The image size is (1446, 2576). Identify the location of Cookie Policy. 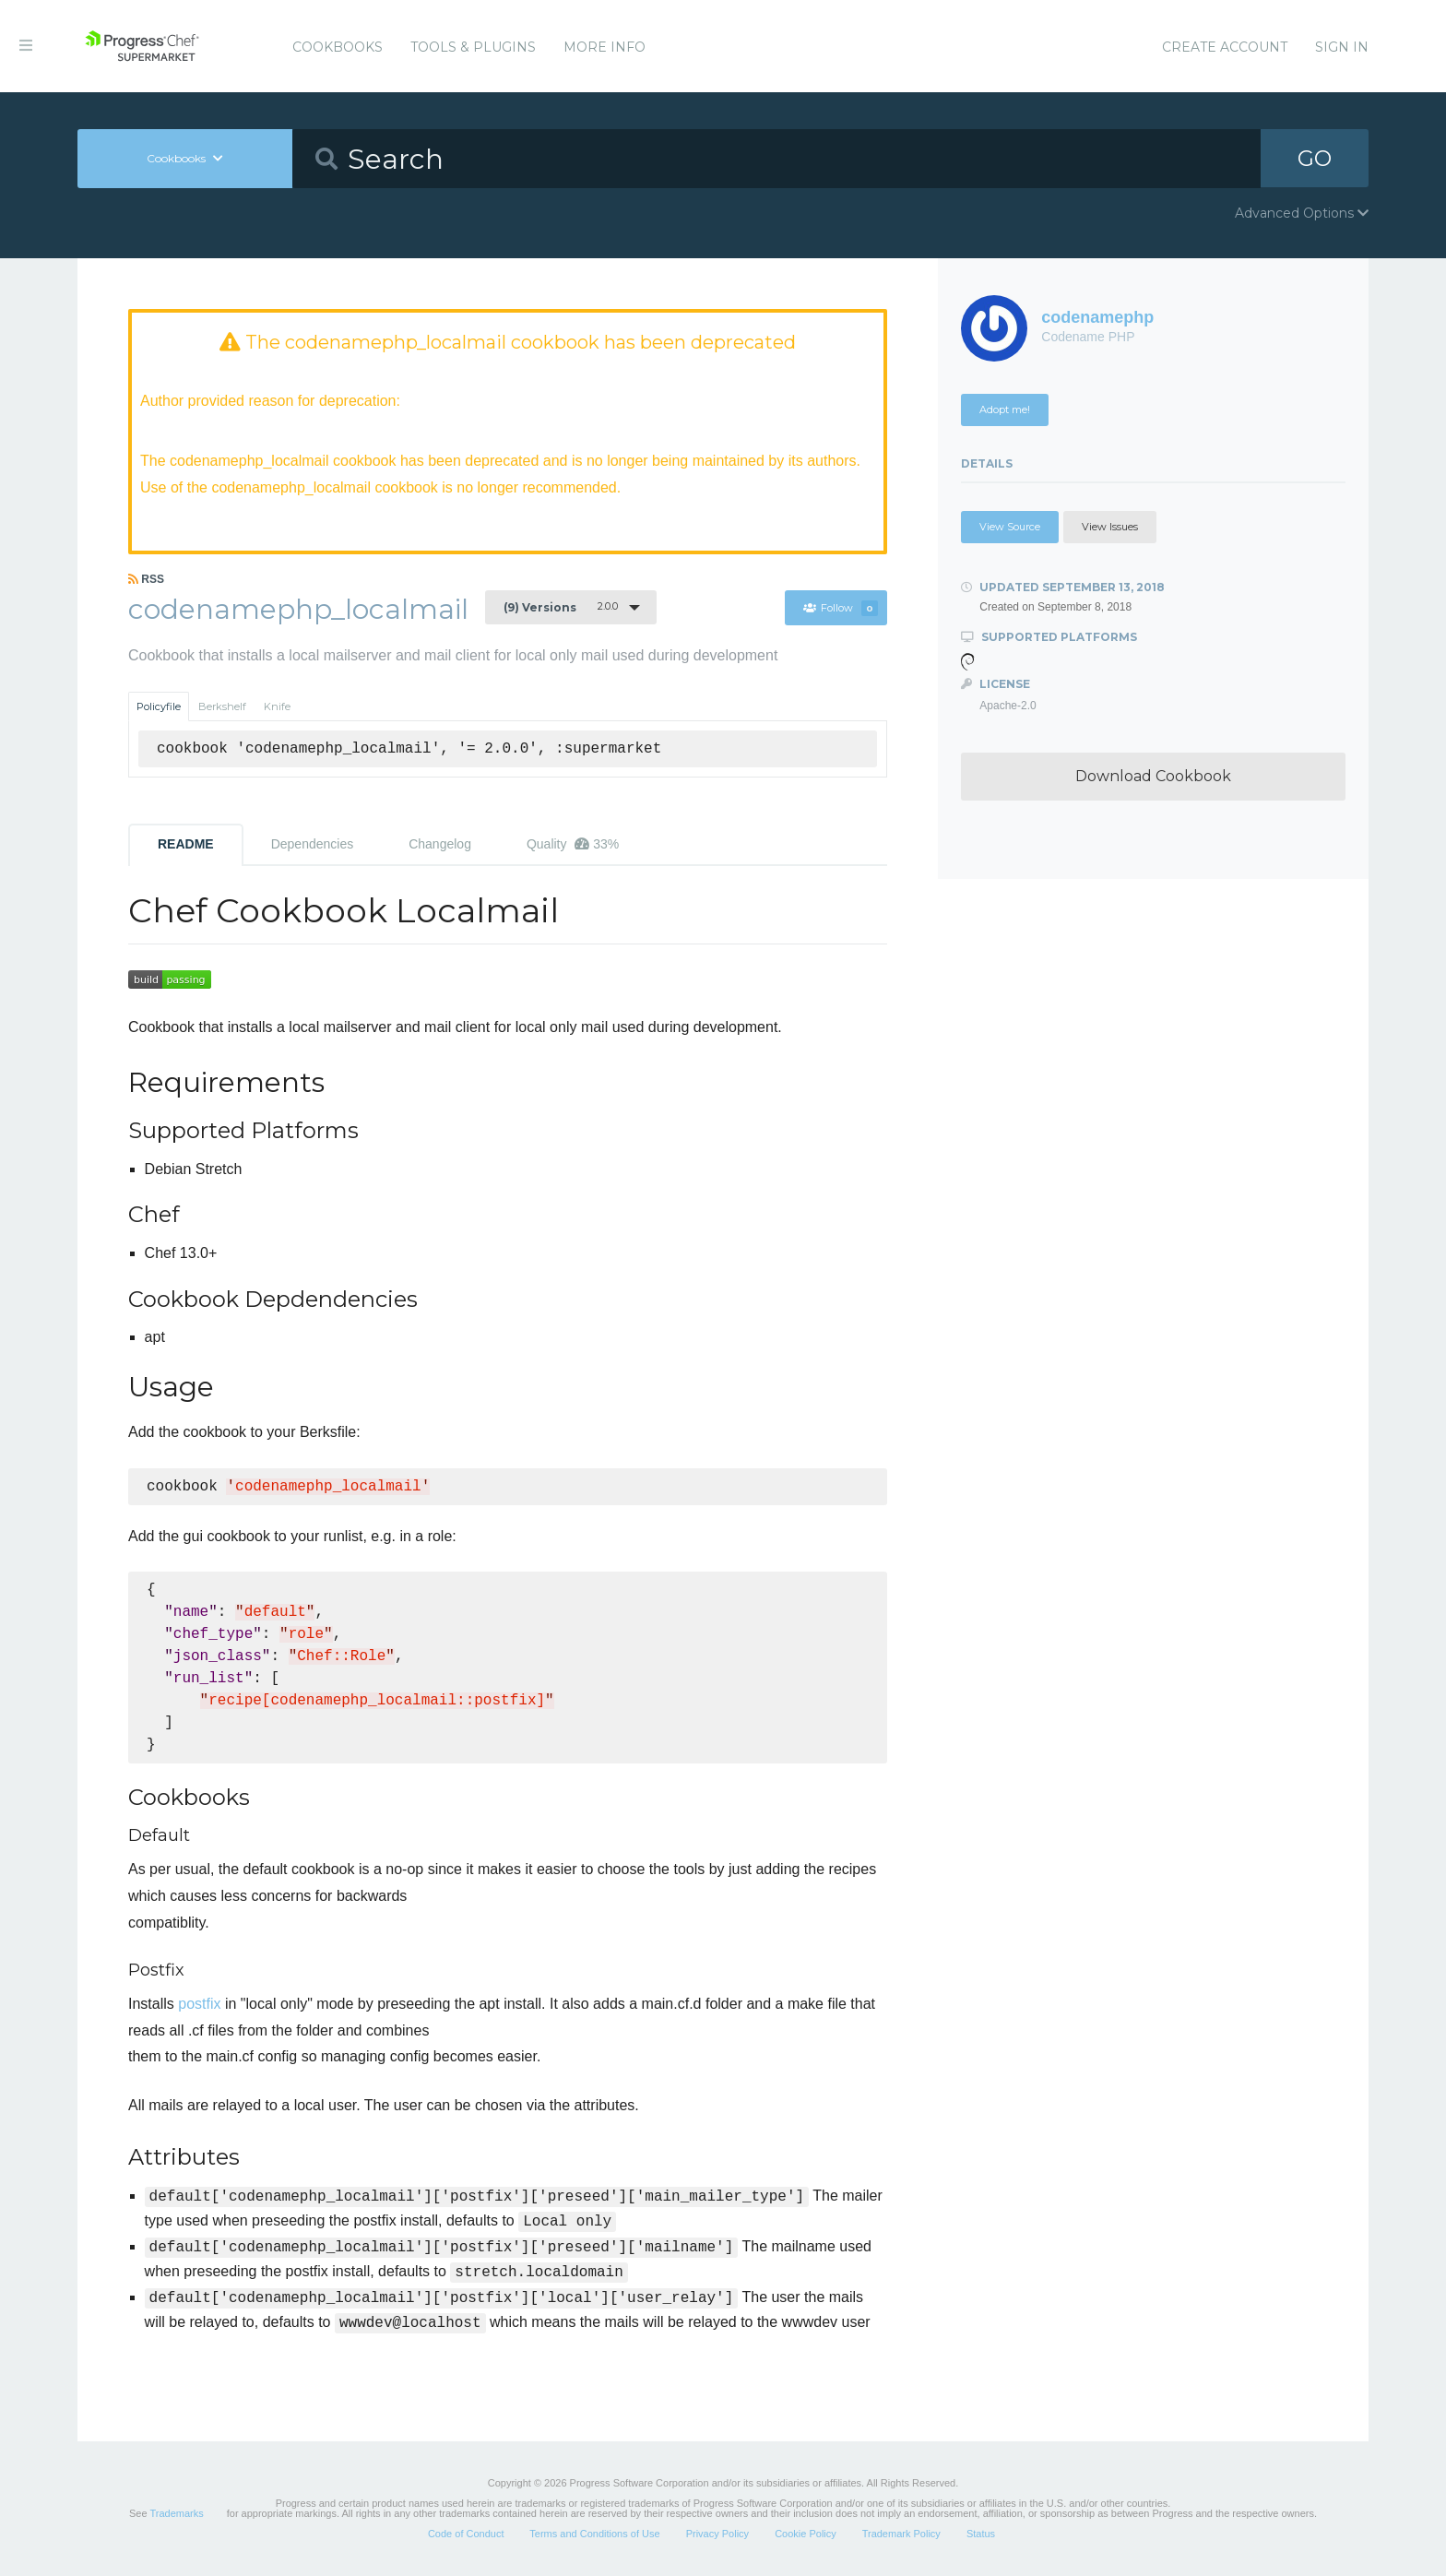
(805, 2533).